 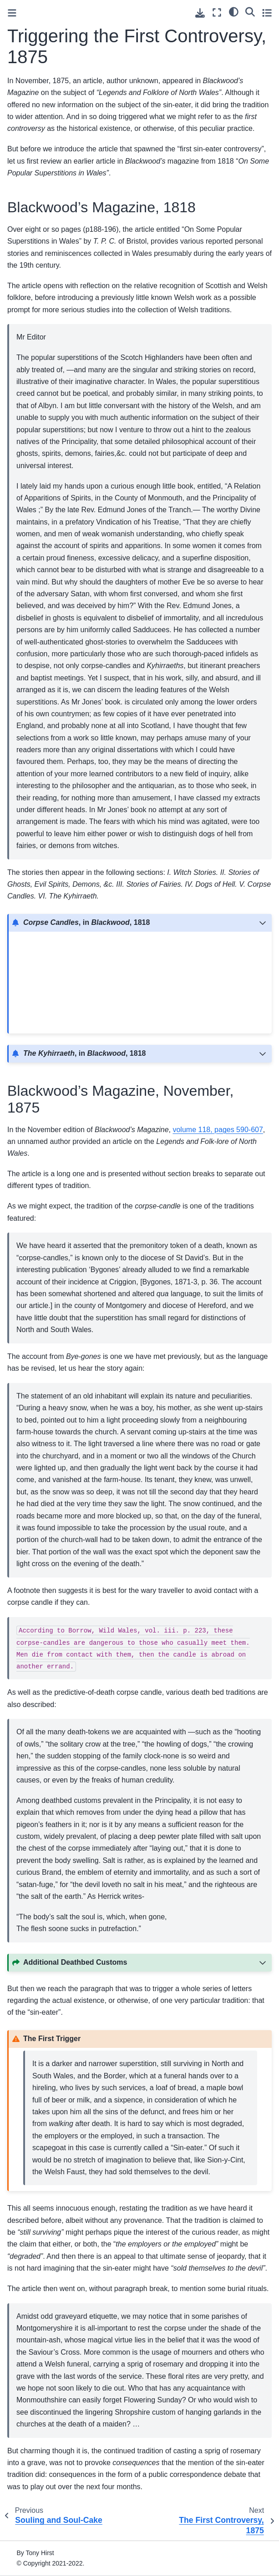 I want to click on [light/dark], so click(x=233, y=11).